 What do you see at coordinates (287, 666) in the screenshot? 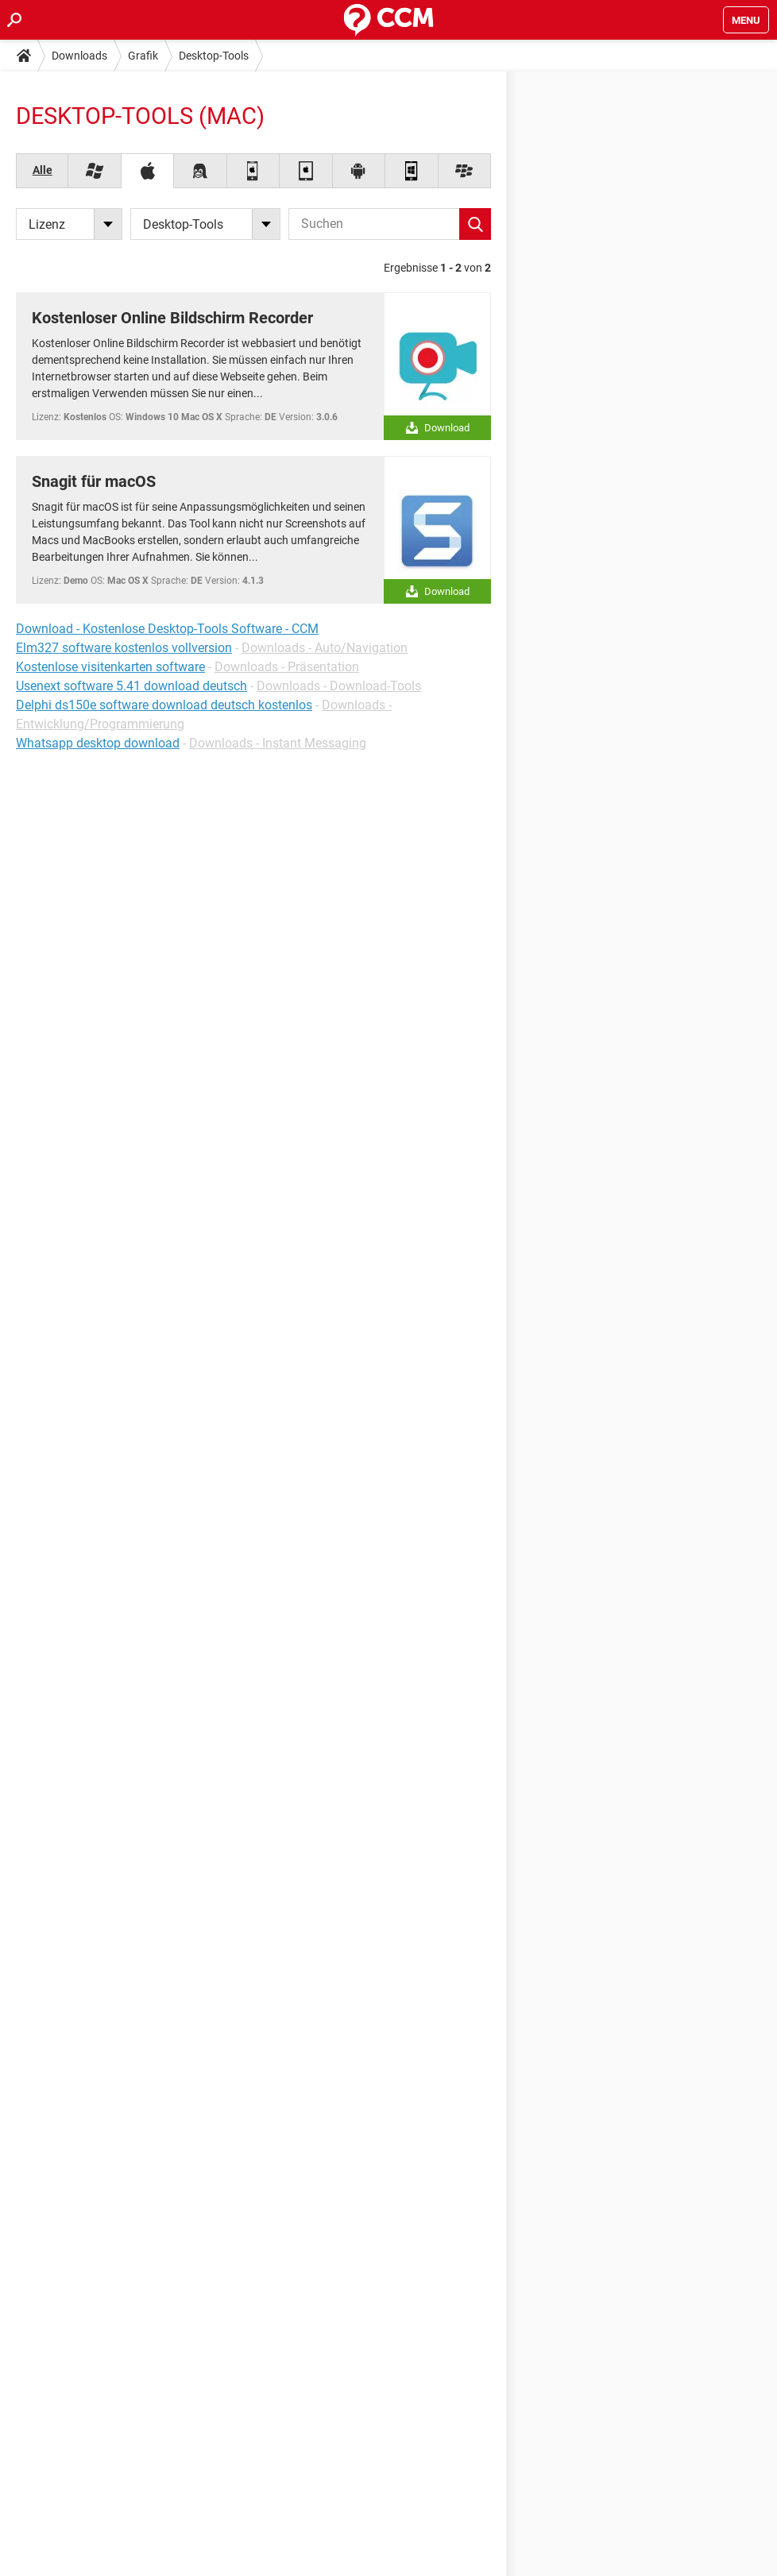
I see `Downloads - Präsentation` at bounding box center [287, 666].